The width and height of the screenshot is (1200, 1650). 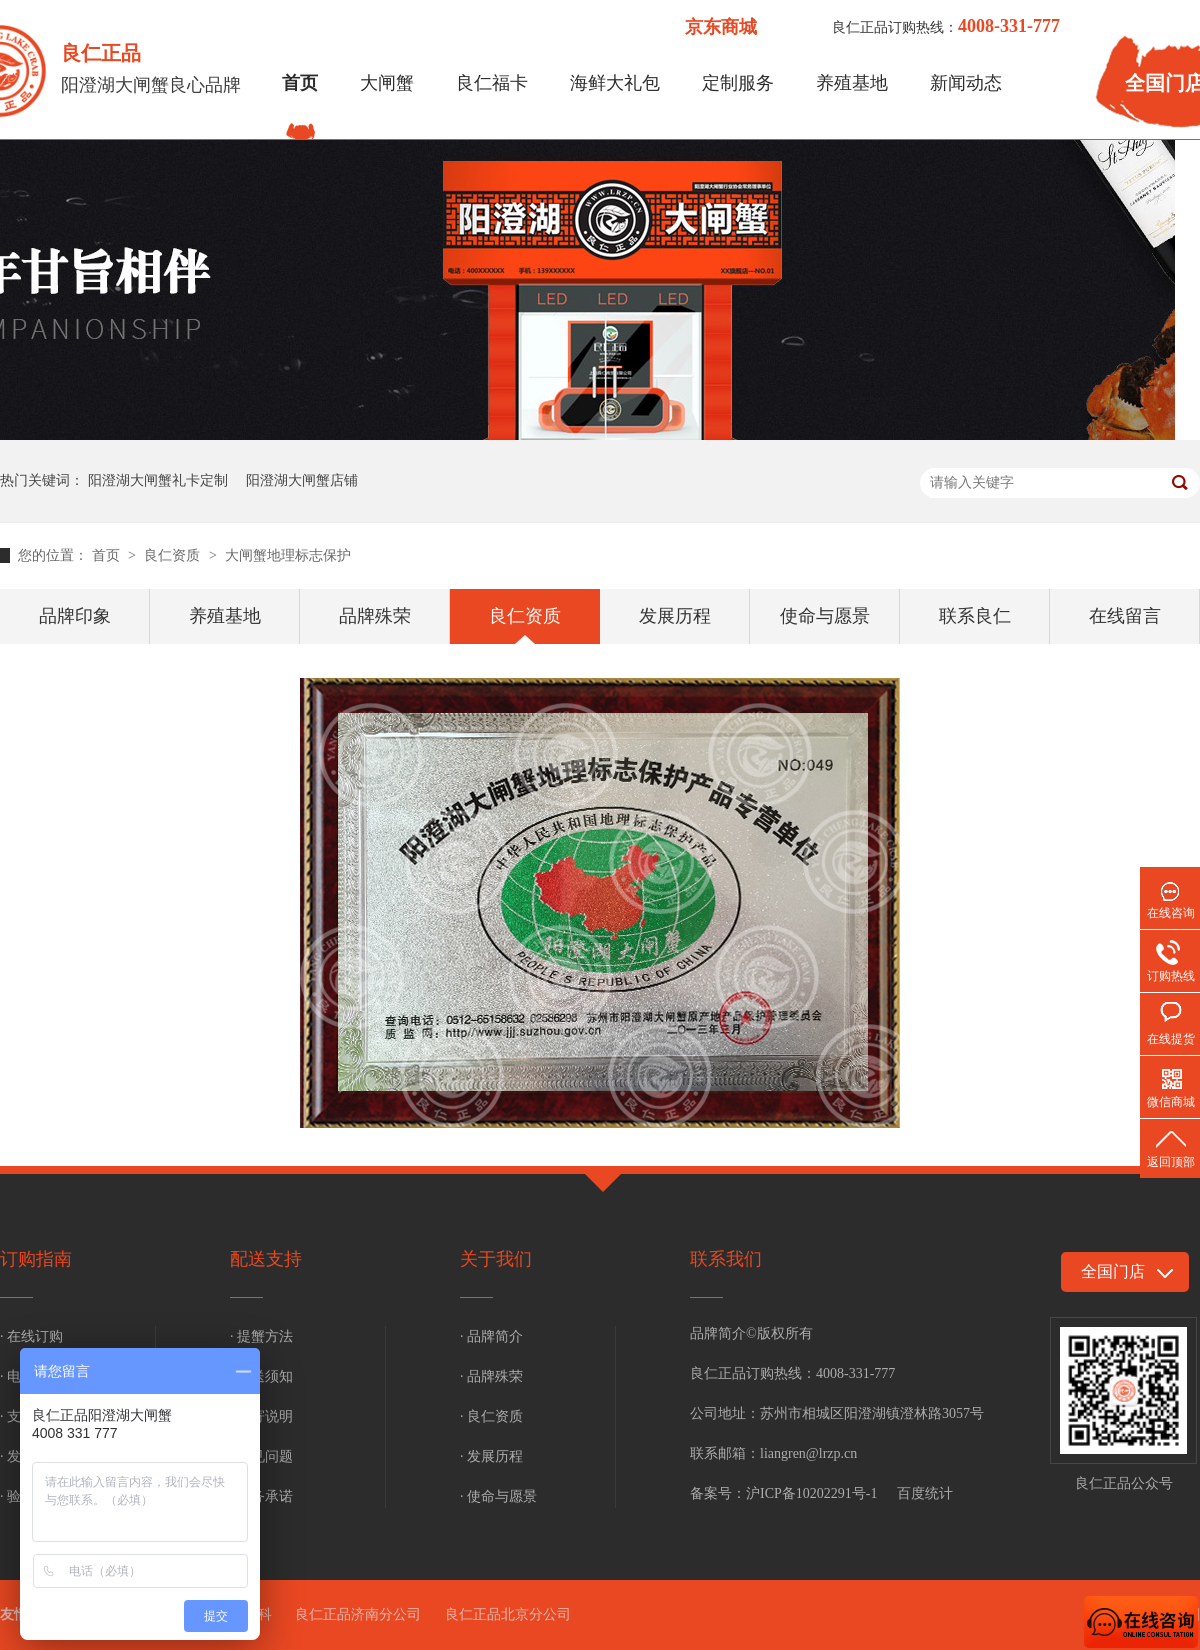 I want to click on 定制服务, so click(x=738, y=83).